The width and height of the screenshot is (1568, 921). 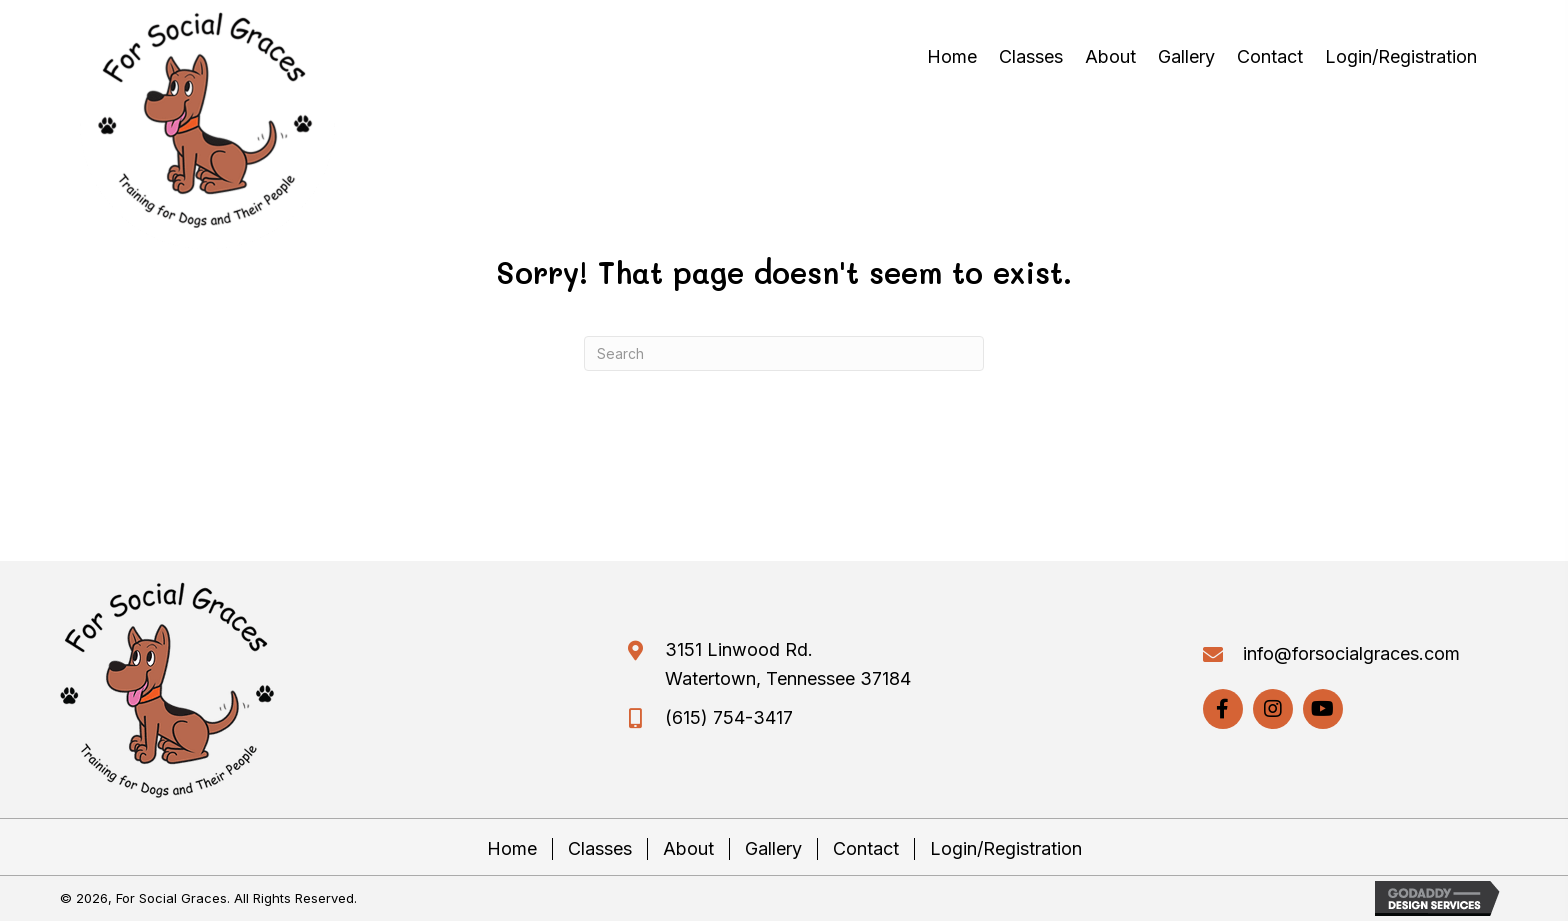 What do you see at coordinates (784, 353) in the screenshot?
I see `[Search]` at bounding box center [784, 353].